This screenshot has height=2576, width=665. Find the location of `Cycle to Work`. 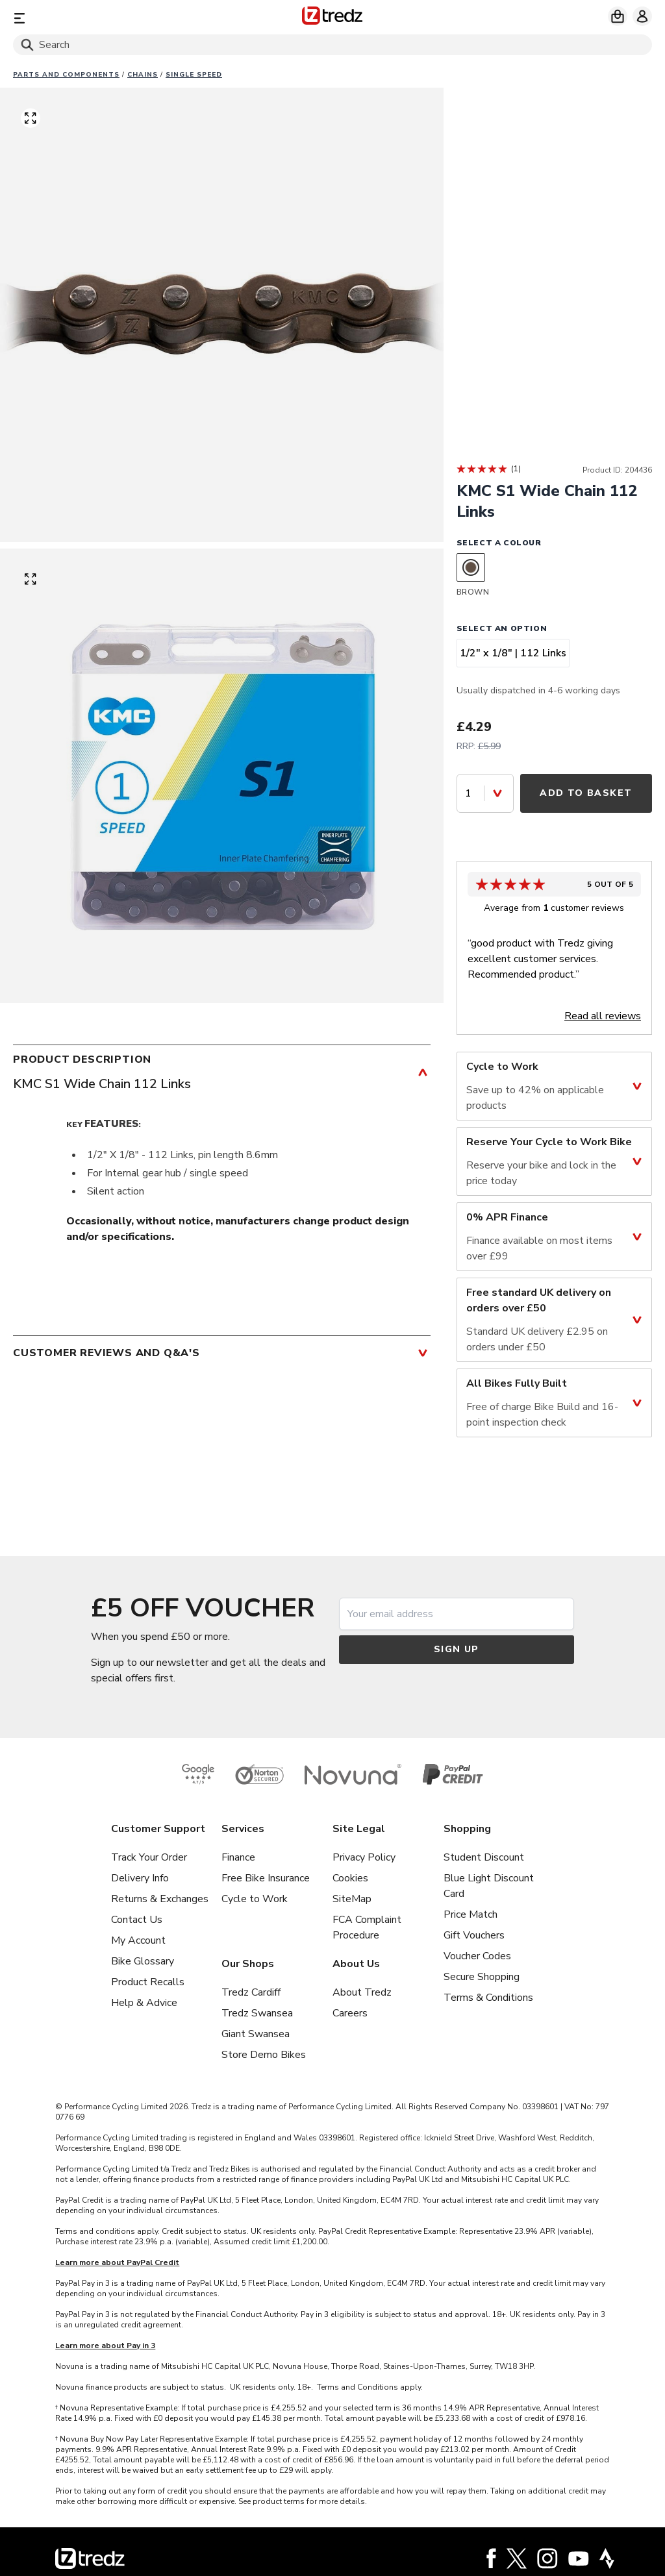

Cycle to Work is located at coordinates (254, 1899).